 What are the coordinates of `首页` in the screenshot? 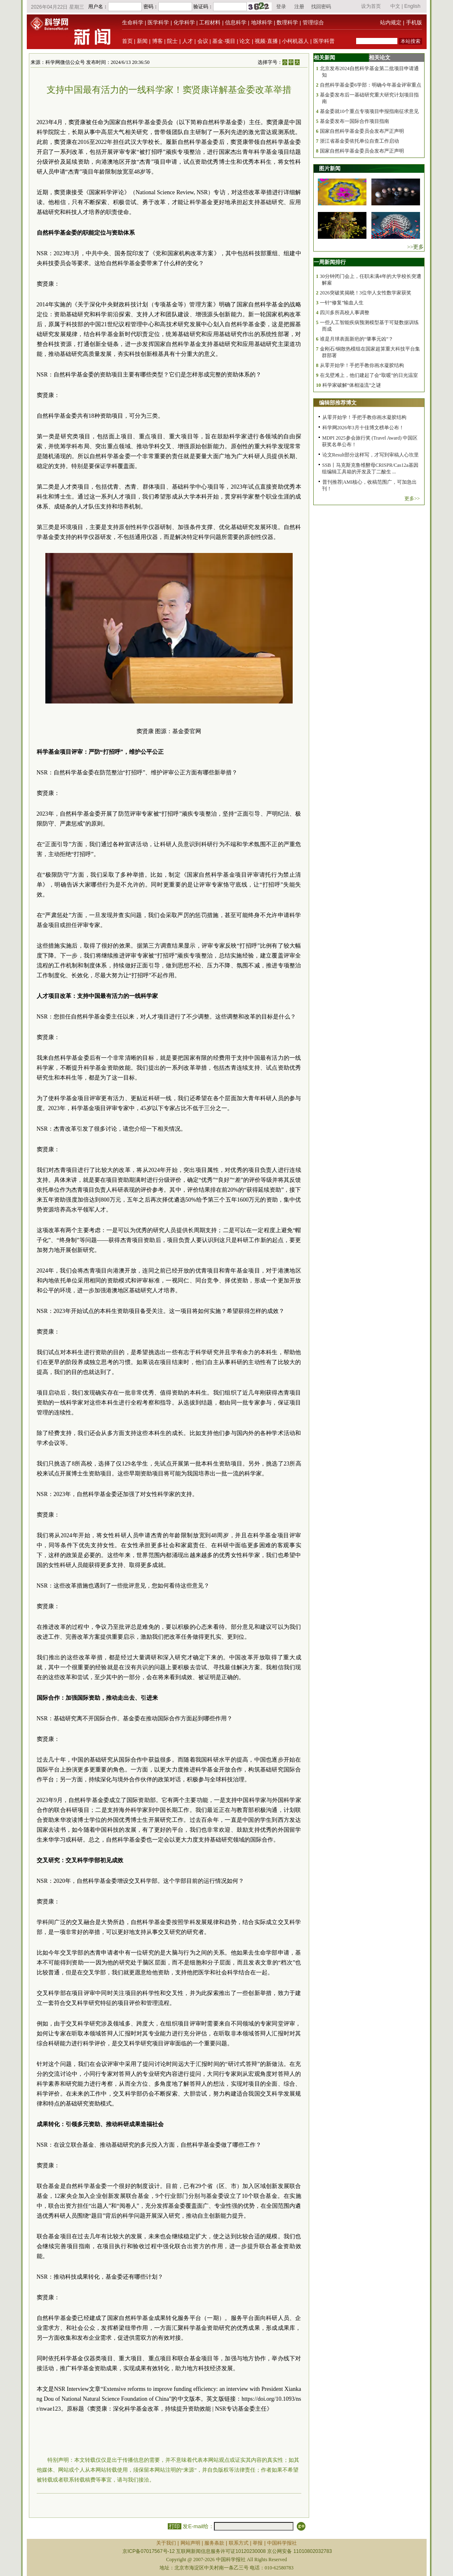 It's located at (127, 41).